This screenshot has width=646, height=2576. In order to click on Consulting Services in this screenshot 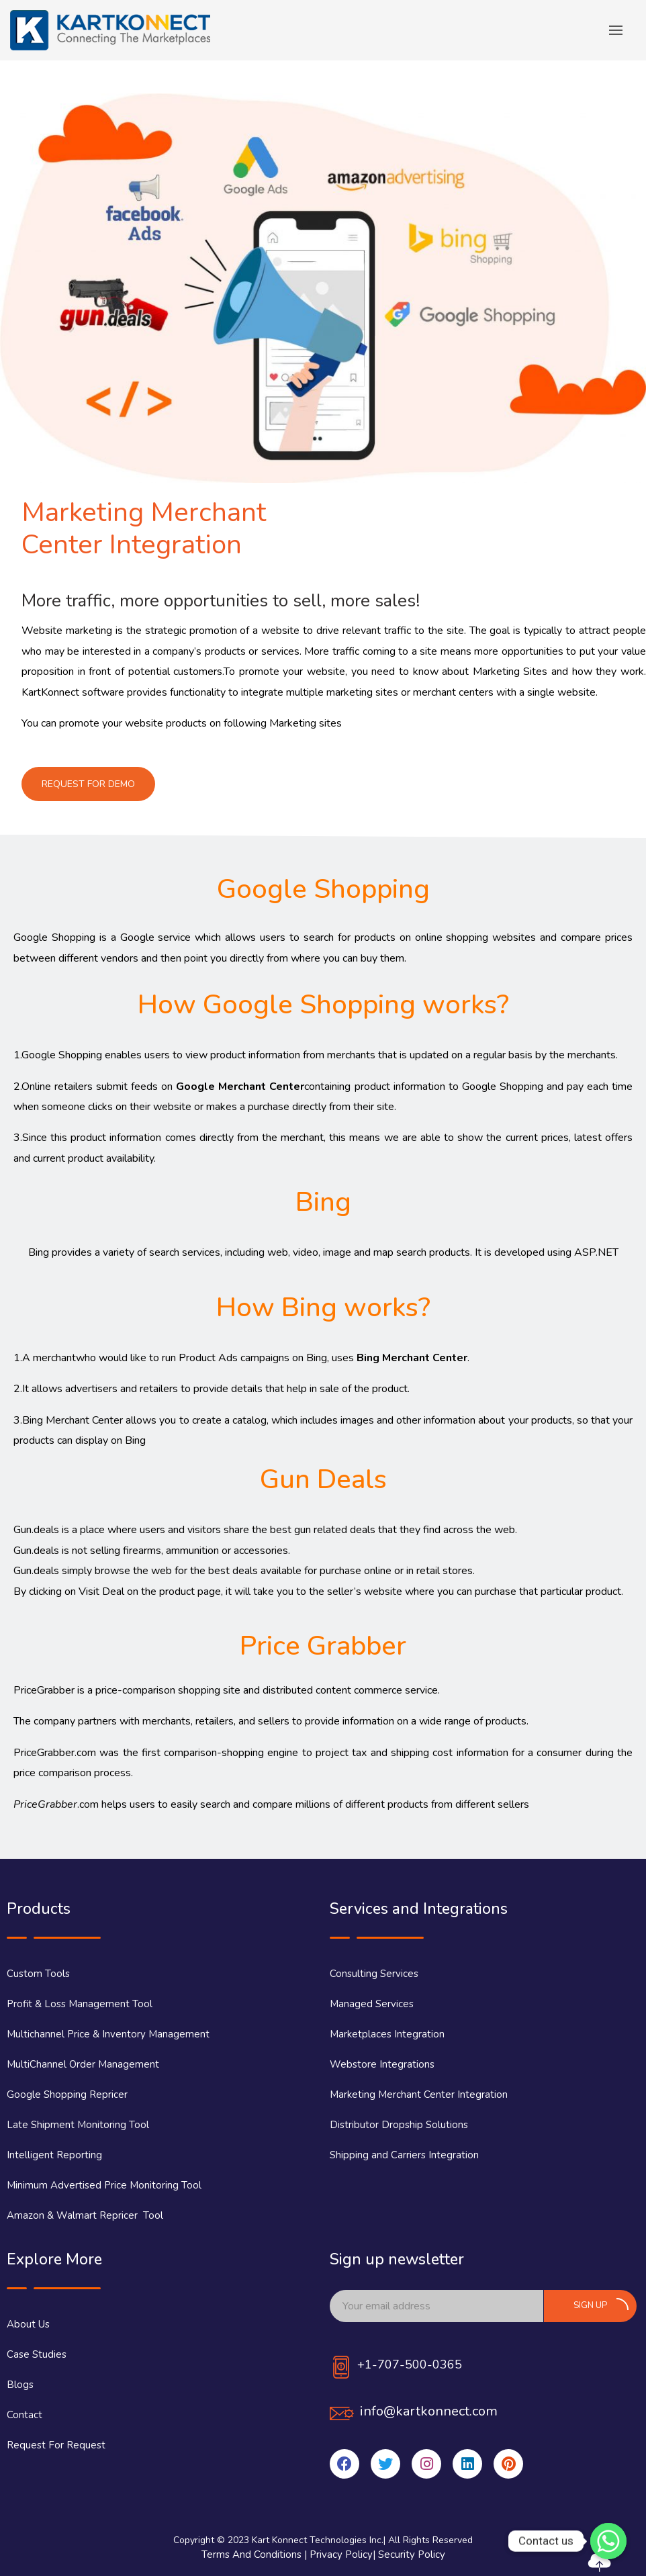, I will do `click(374, 1973)`.